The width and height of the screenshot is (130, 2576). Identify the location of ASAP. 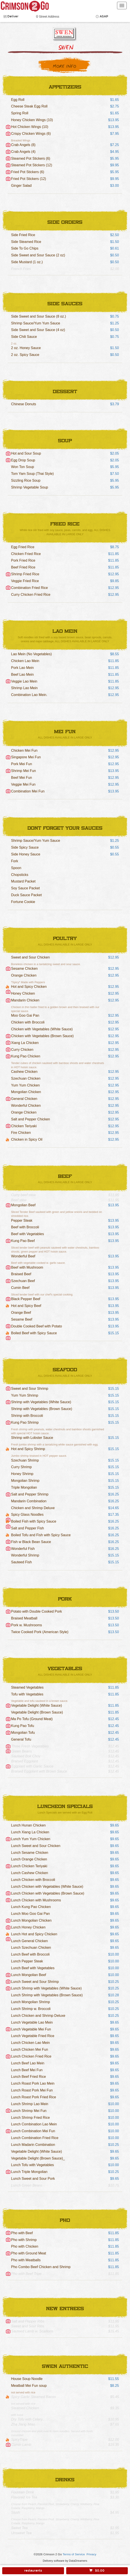
(104, 16).